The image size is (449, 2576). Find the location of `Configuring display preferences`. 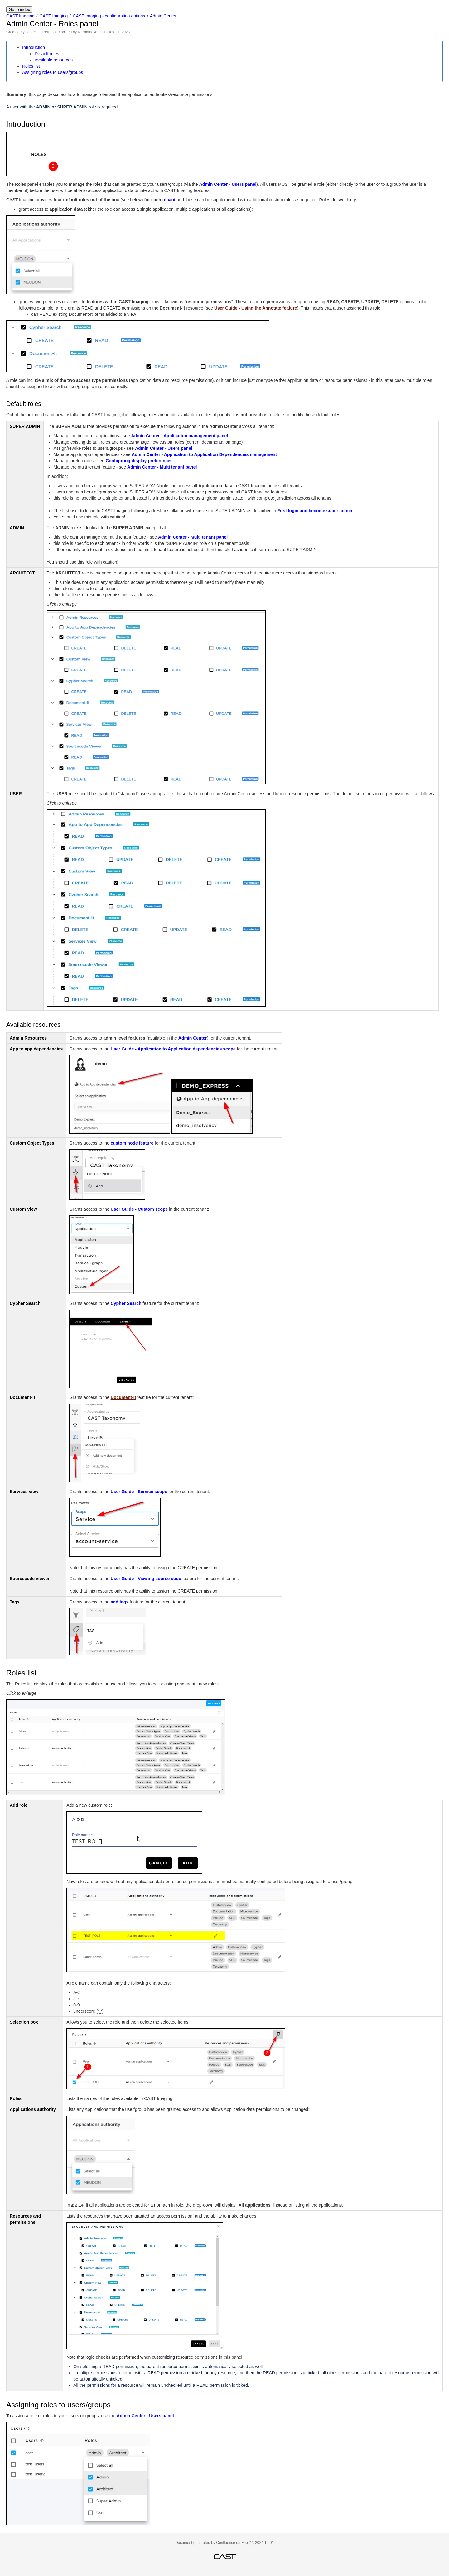

Configuring display preferences is located at coordinates (139, 460).